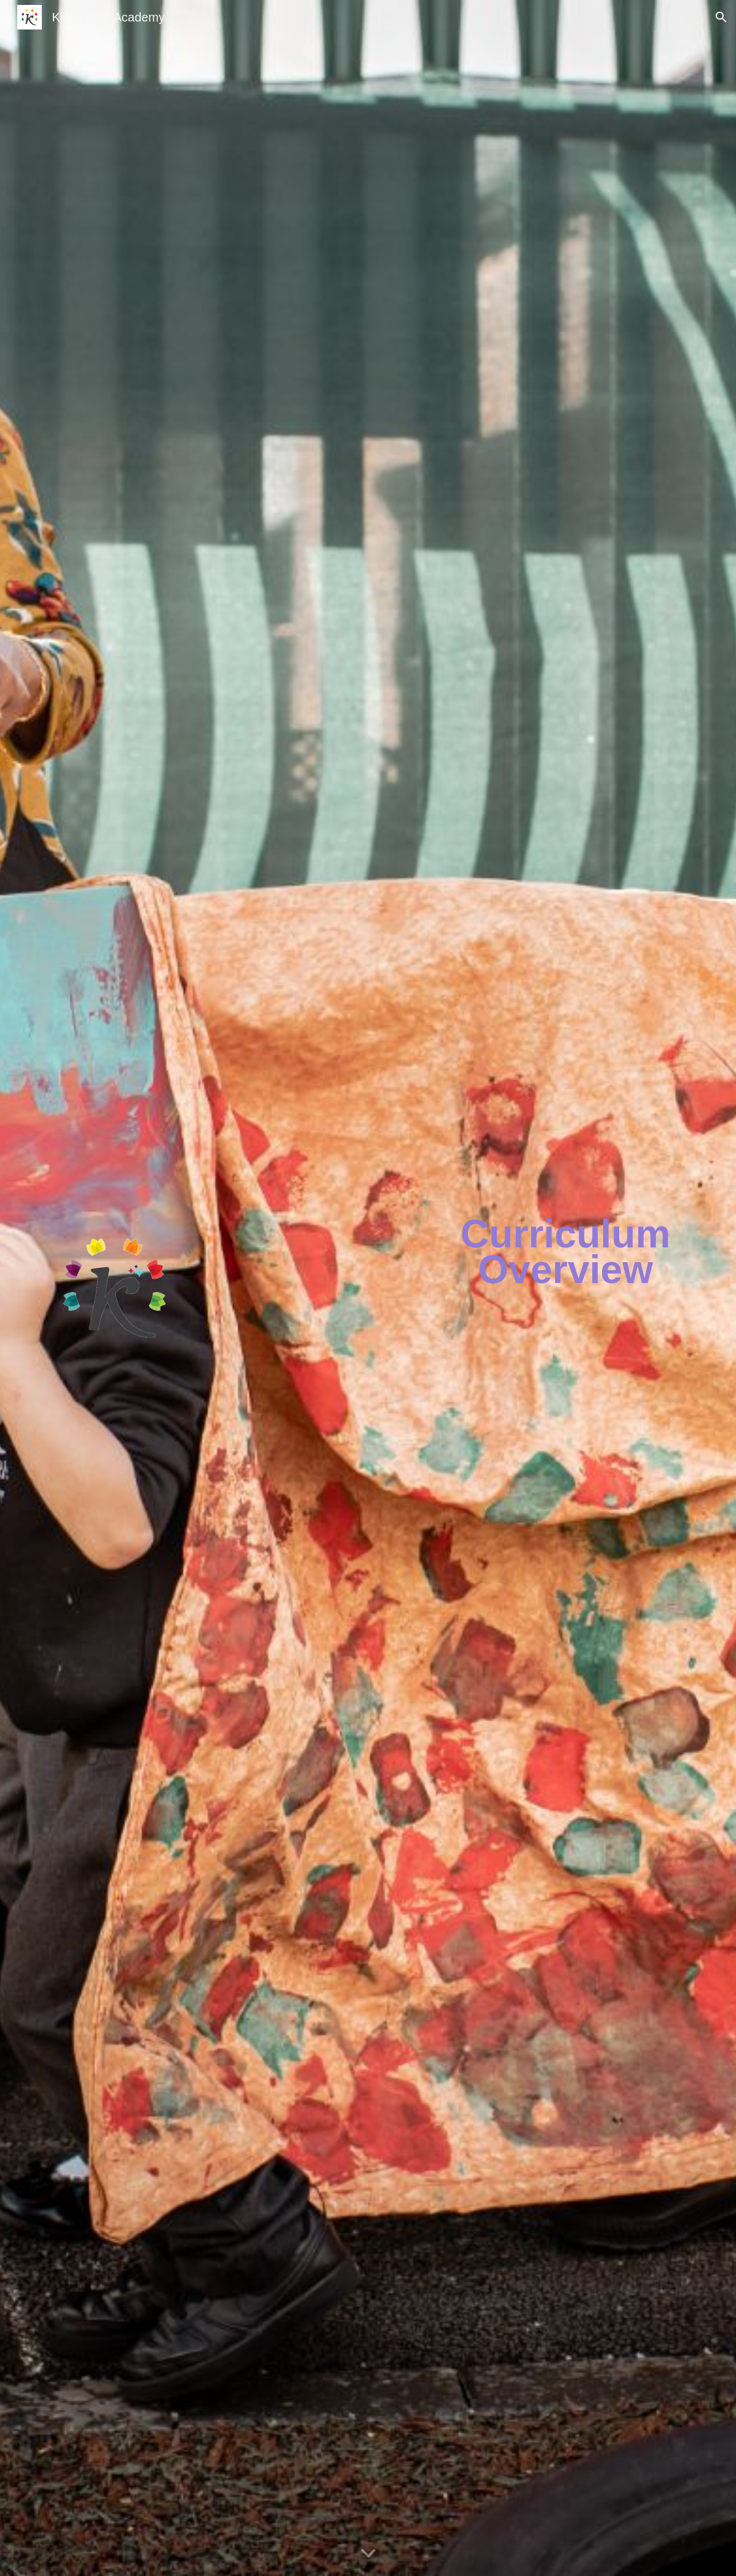 This screenshot has height=2576, width=736. I want to click on [main], so click(566, 1252).